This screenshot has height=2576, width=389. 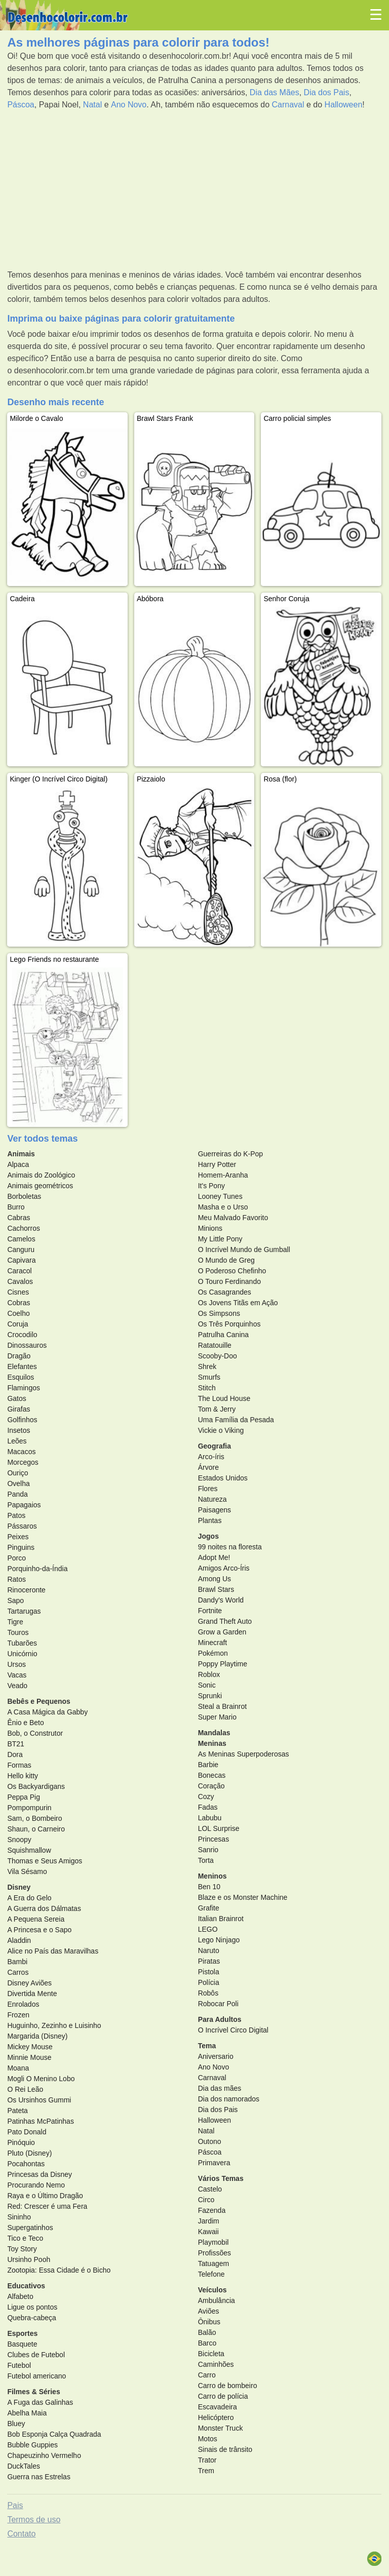 I want to click on Helicóptero, so click(x=216, y=2417).